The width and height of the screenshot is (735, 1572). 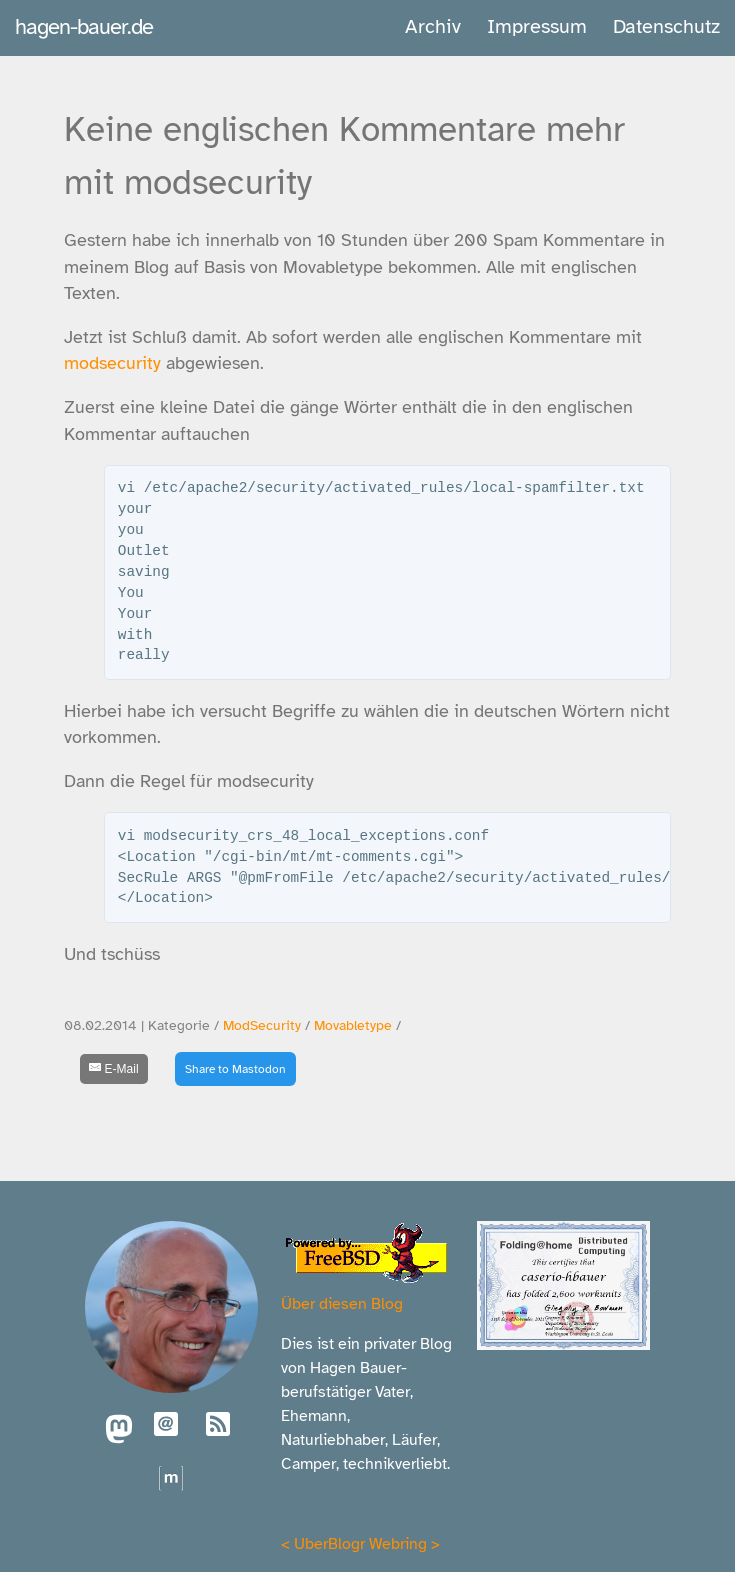 I want to click on Share to Mastodon, so click(x=235, y=1069).